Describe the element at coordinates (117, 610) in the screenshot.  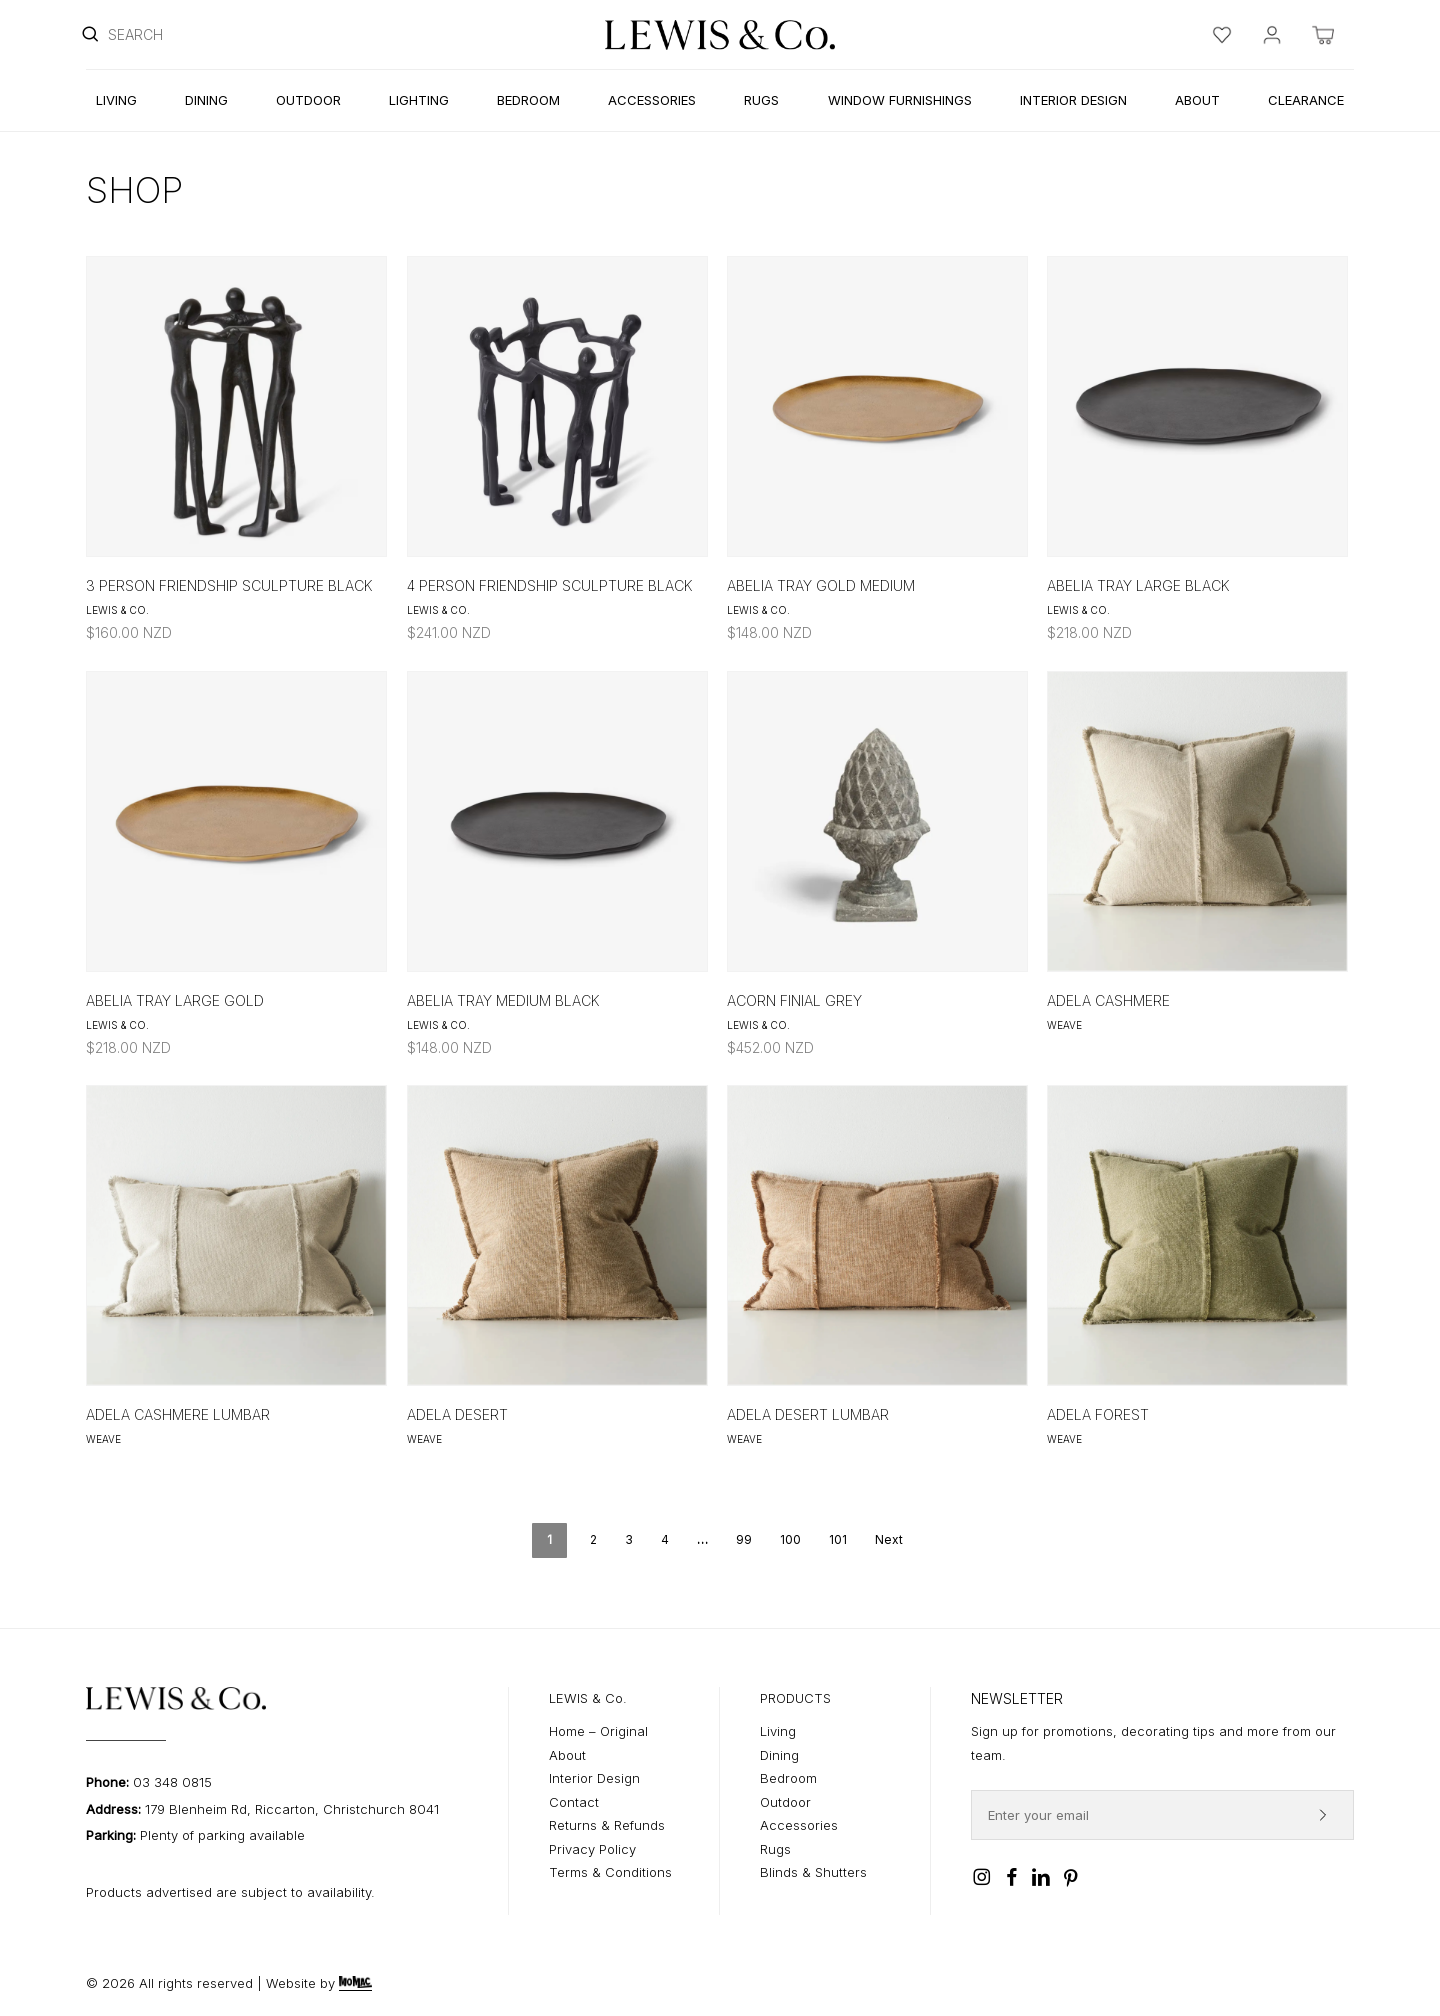
I see `Lewis & Co.` at that location.